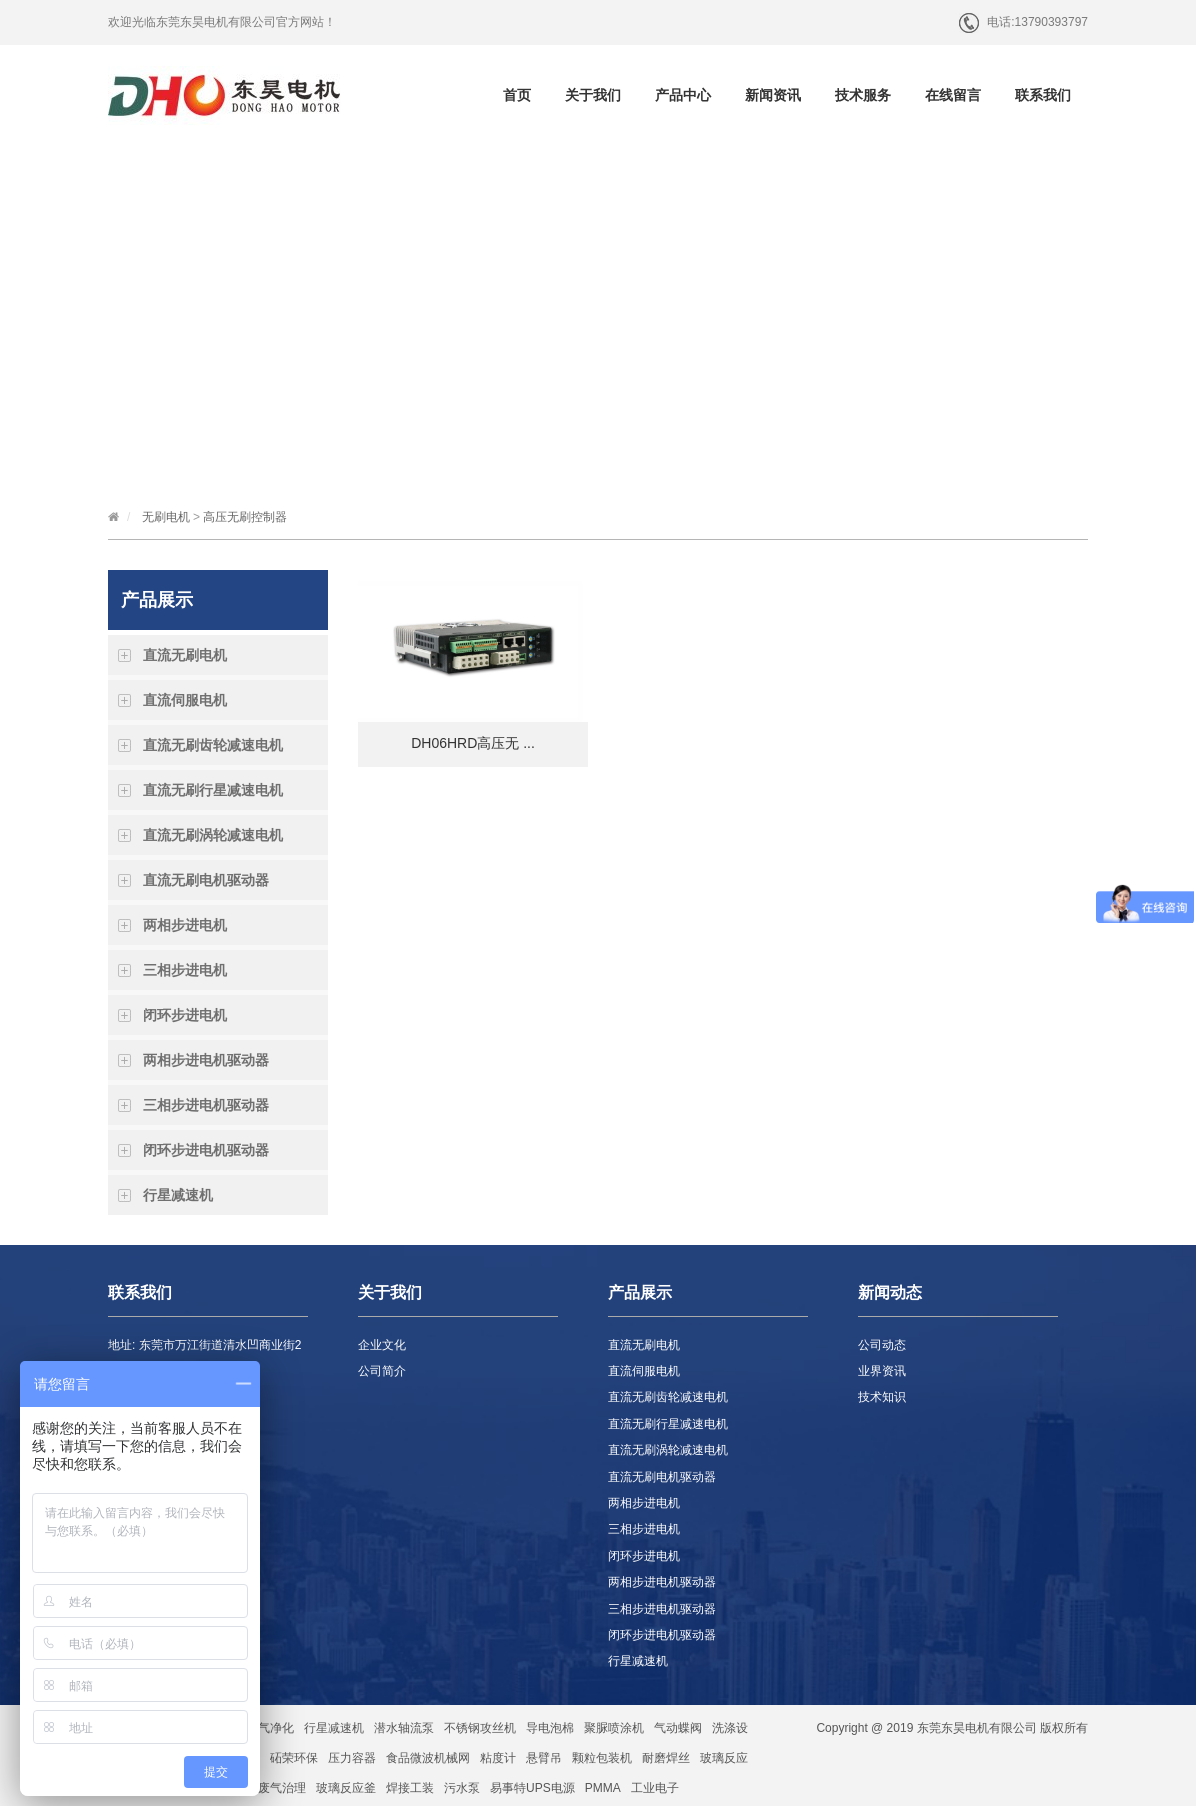 Image resolution: width=1196 pixels, height=1806 pixels. Describe the element at coordinates (282, 1788) in the screenshot. I see `废气治理` at that location.